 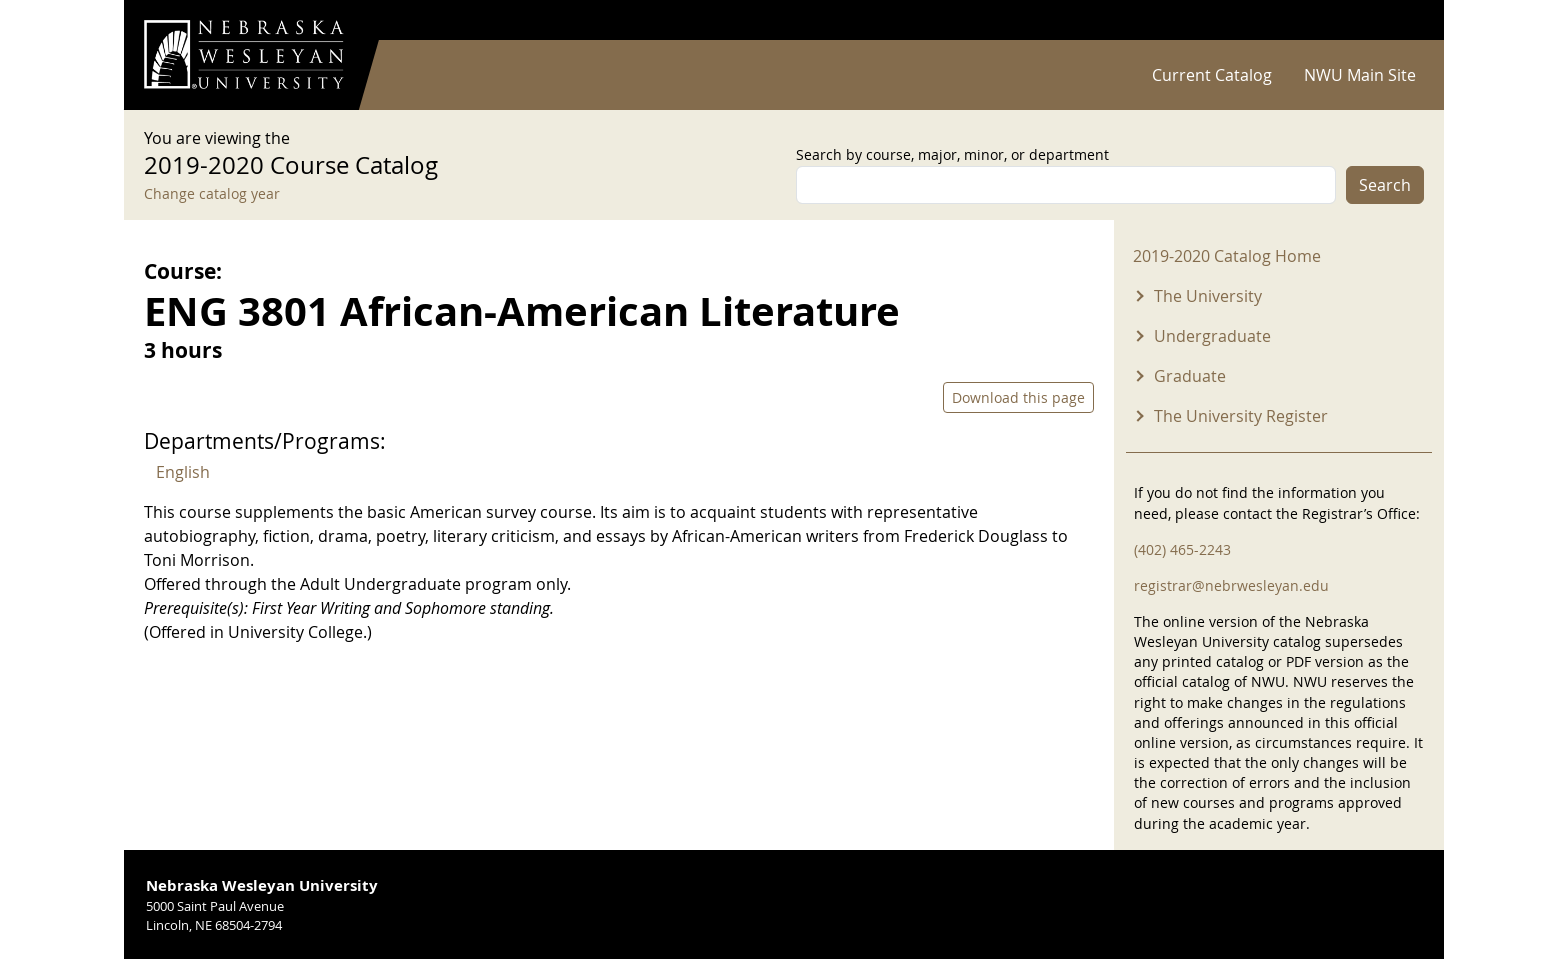 I want to click on Search, so click(x=1385, y=185).